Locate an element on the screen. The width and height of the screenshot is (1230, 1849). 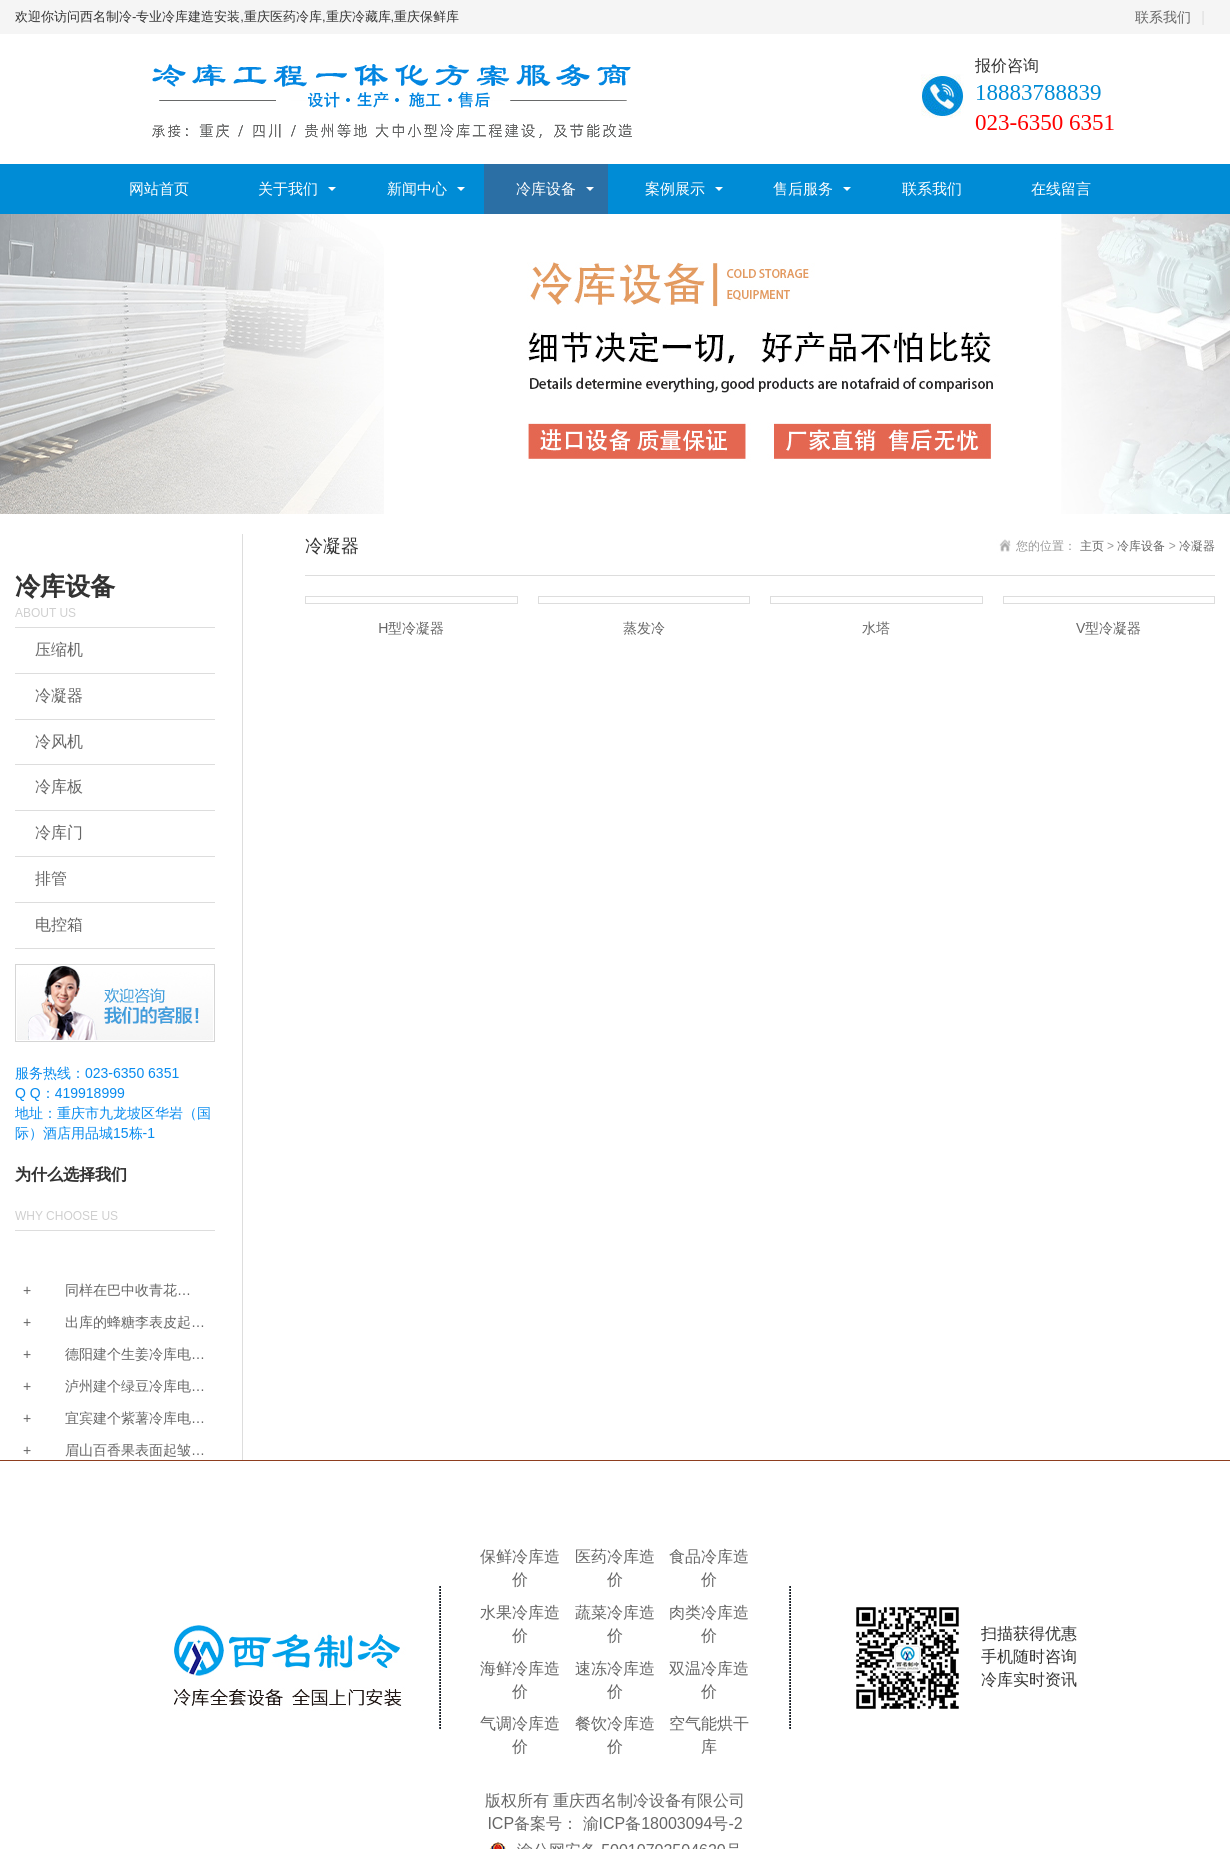
双温冷库造价 is located at coordinates (709, 1680).